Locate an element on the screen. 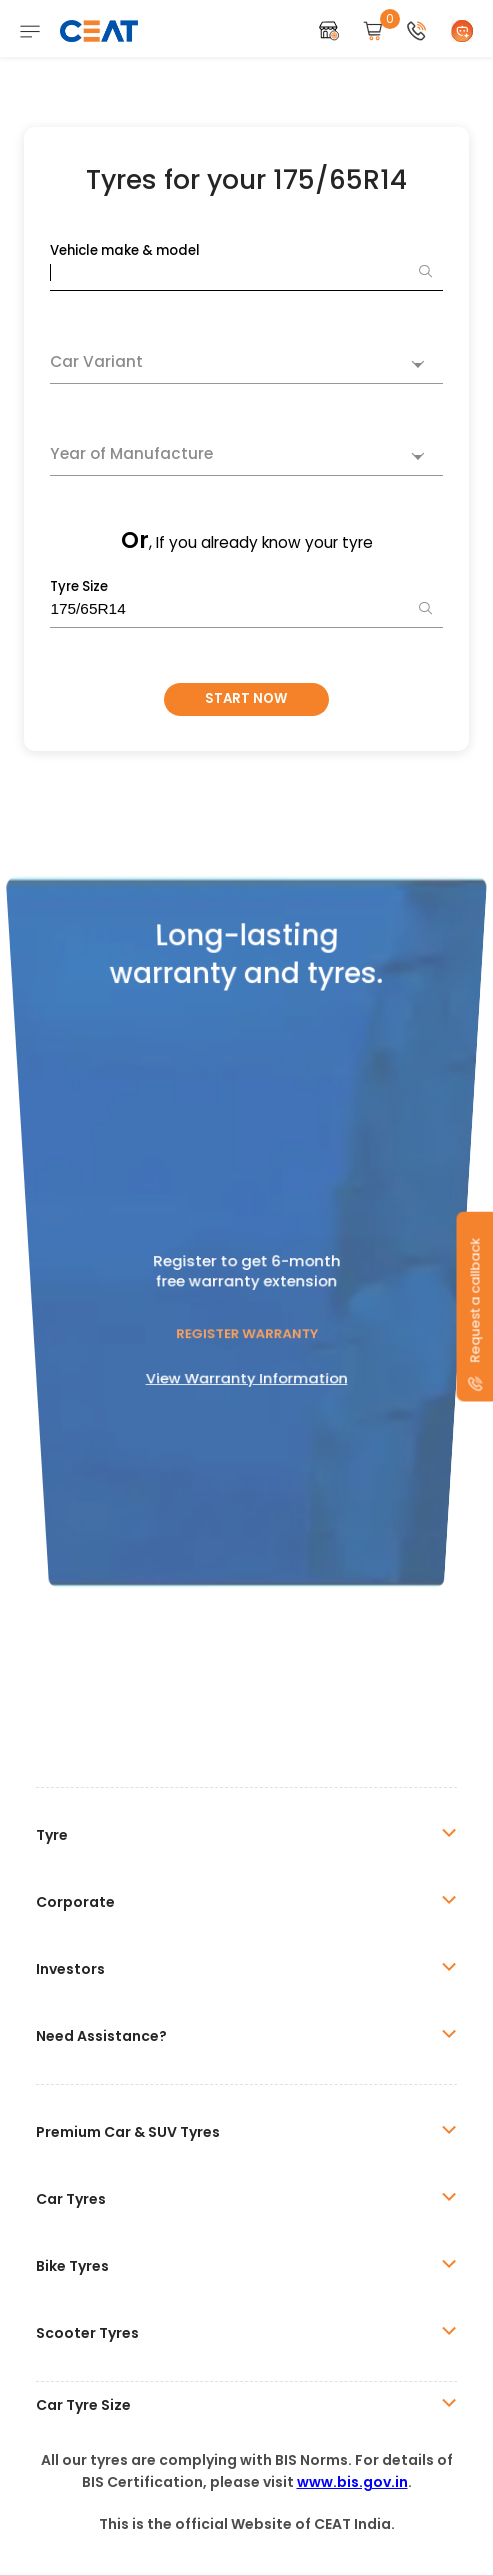 The image size is (493, 2575). View Warranty Information is located at coordinates (246, 1310).